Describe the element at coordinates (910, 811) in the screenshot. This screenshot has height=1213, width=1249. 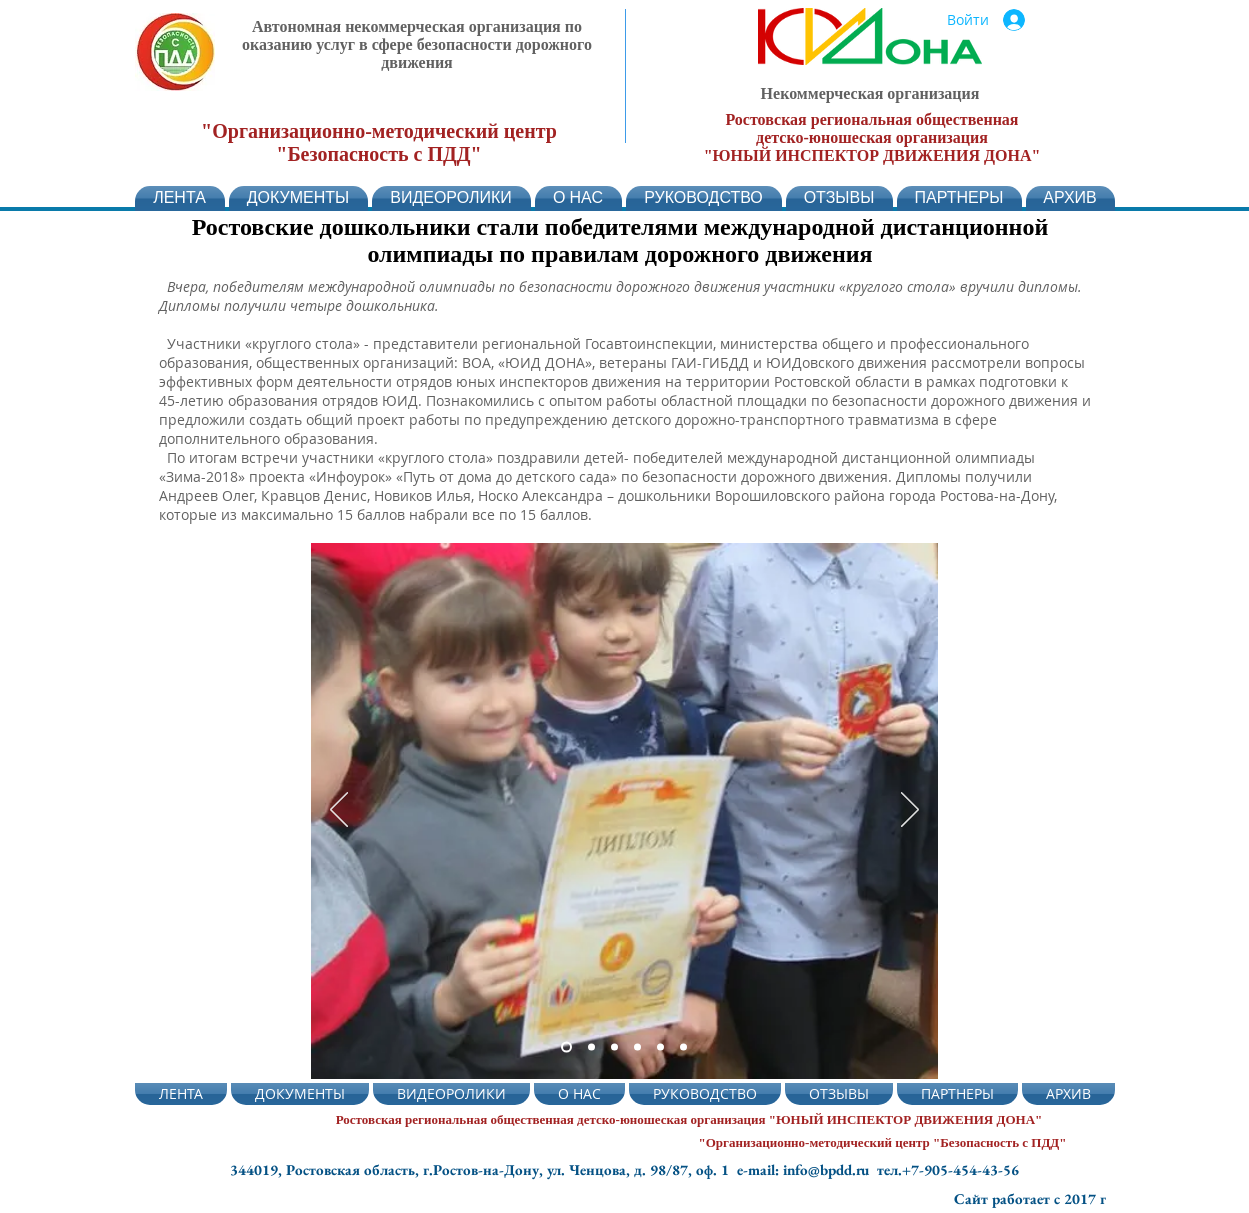
I see `[Вперед]` at that location.